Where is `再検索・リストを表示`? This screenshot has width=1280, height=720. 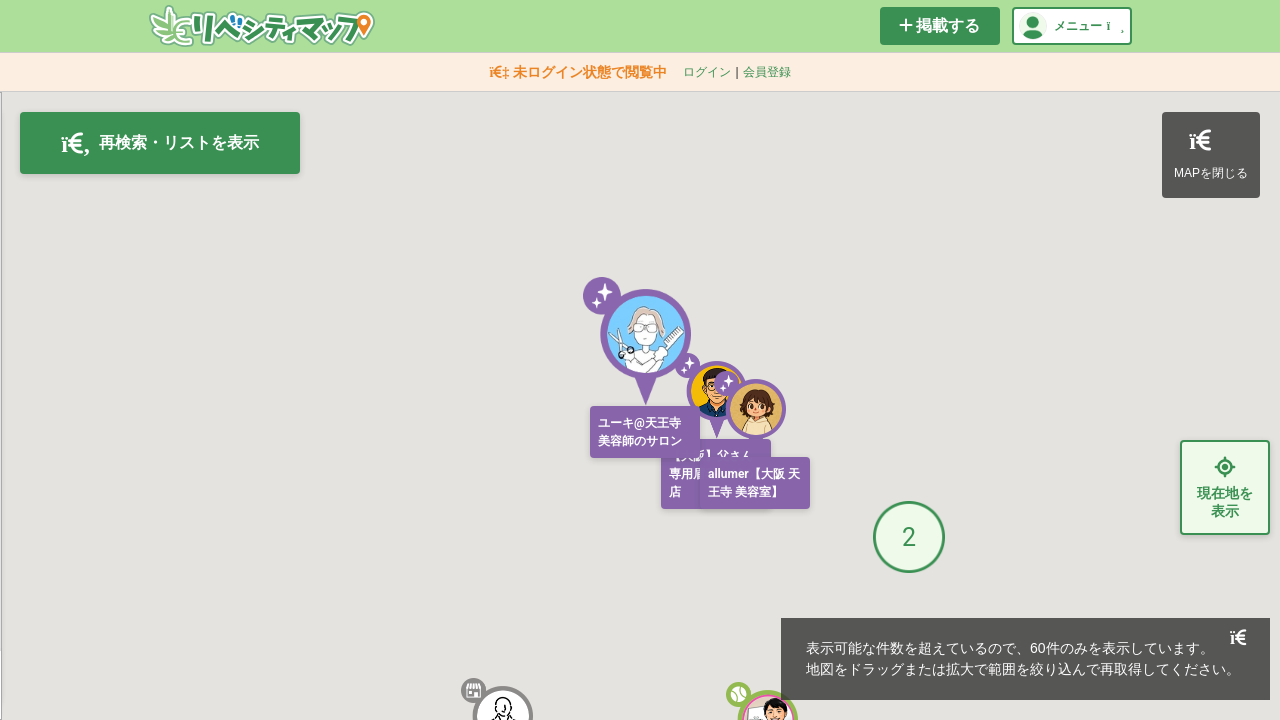 再検索・リストを表示 is located at coordinates (160, 143).